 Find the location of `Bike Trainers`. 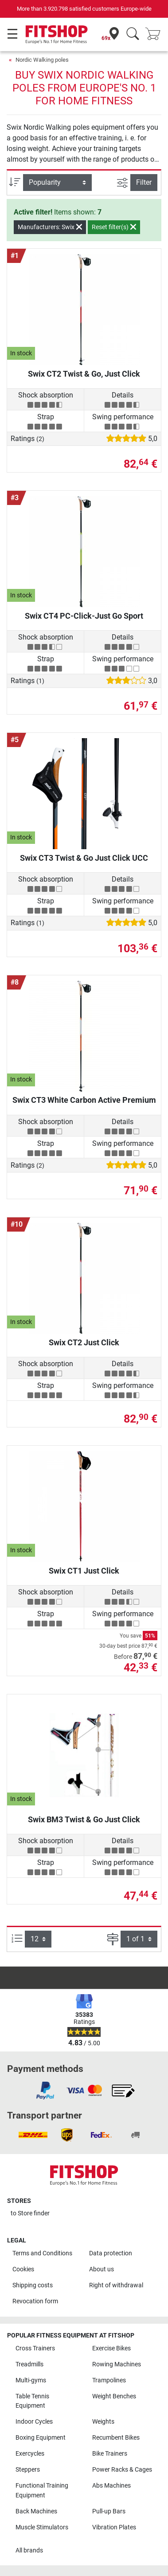

Bike Trainers is located at coordinates (109, 2453).